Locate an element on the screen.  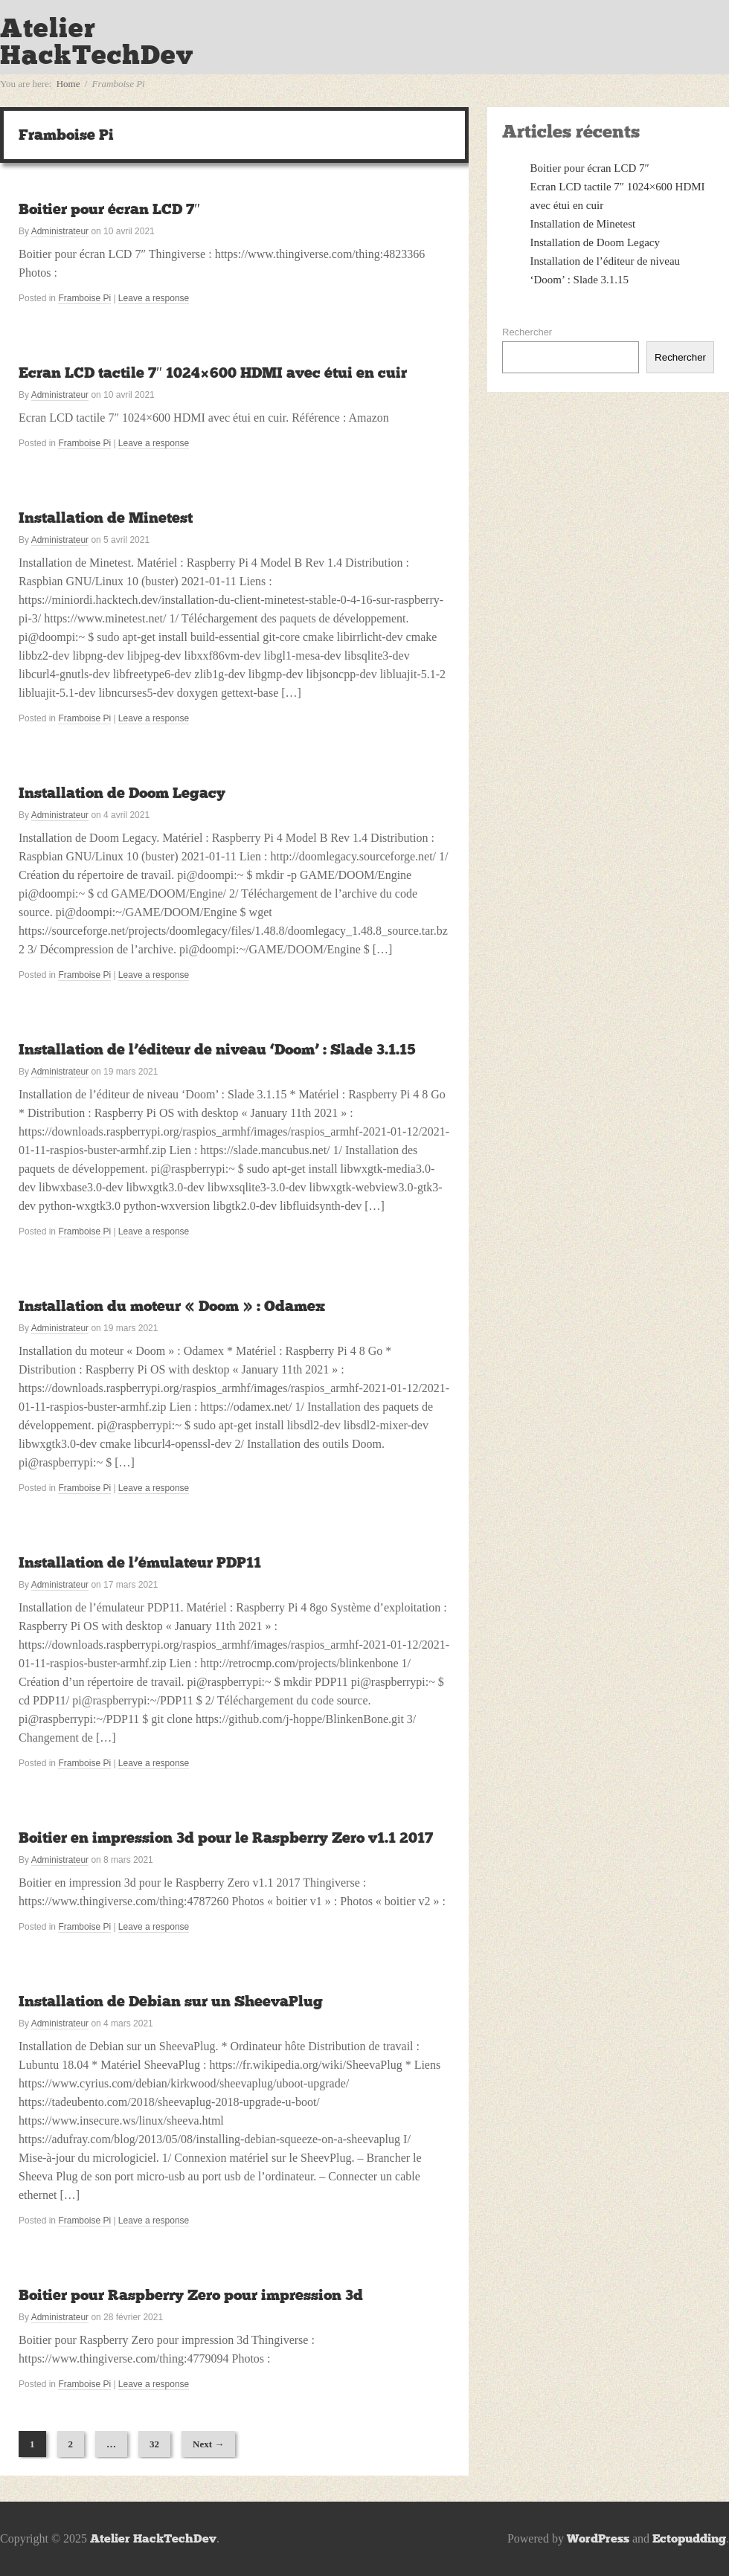
Boitier en impression 3d pour le Raspberry Zero v1.1 2017 is located at coordinates (226, 1837).